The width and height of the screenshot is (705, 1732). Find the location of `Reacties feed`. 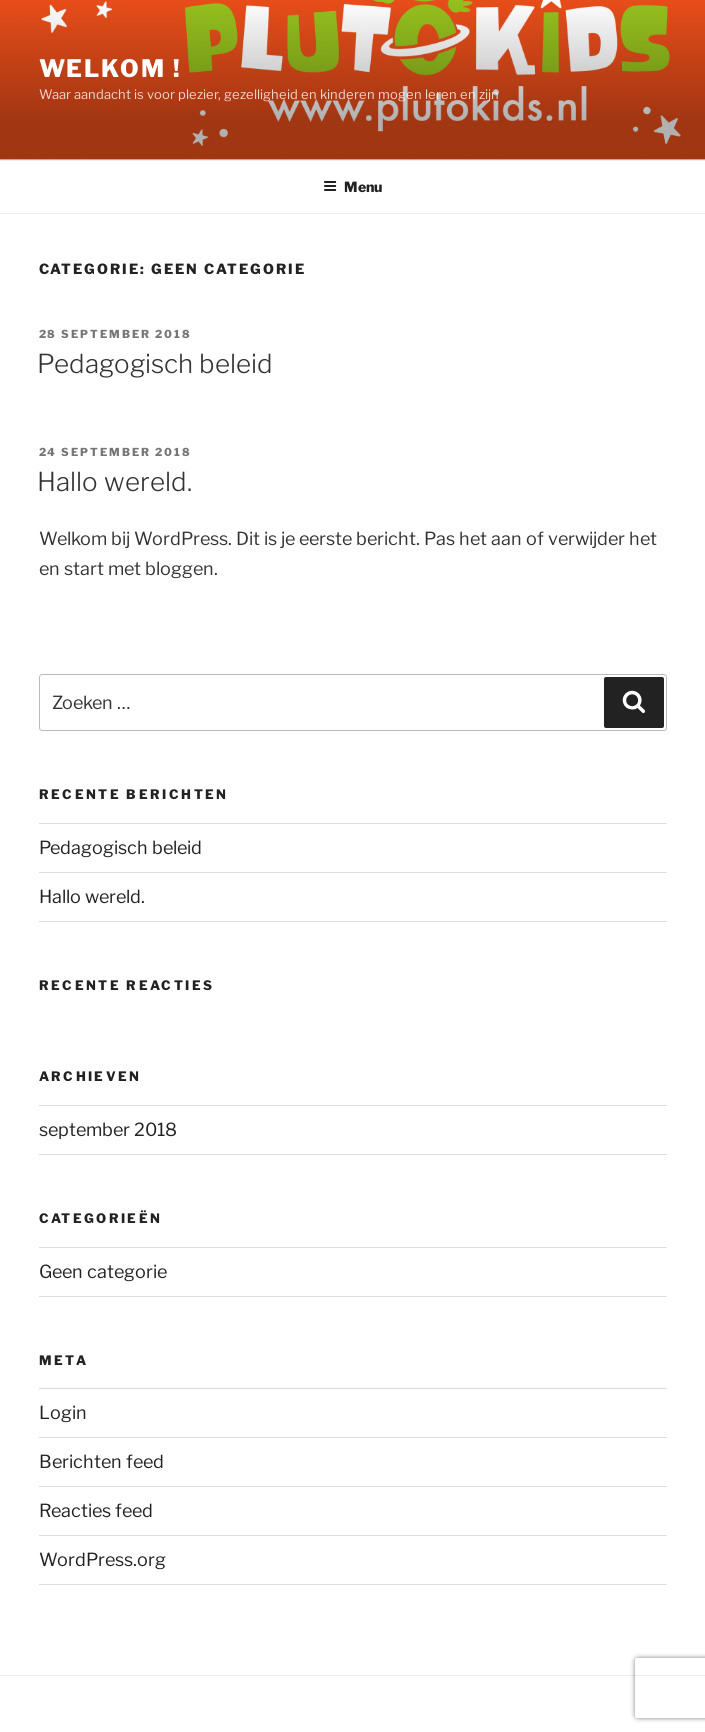

Reacties feed is located at coordinates (96, 1510).